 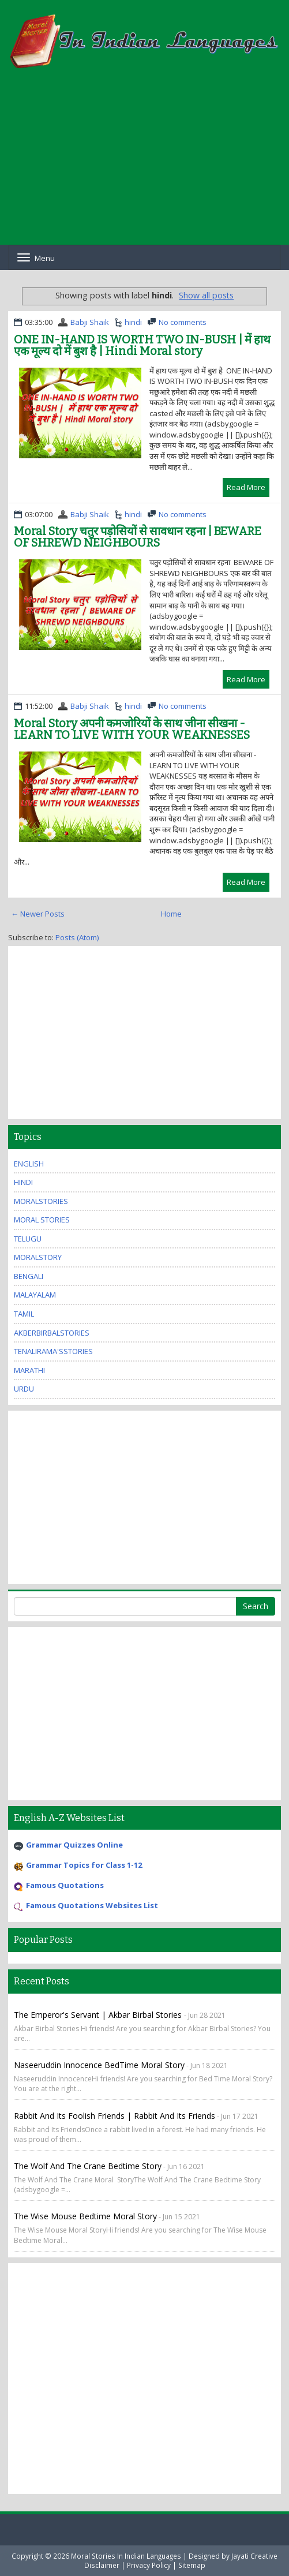 What do you see at coordinates (65, 1885) in the screenshot?
I see `Famous Quotations` at bounding box center [65, 1885].